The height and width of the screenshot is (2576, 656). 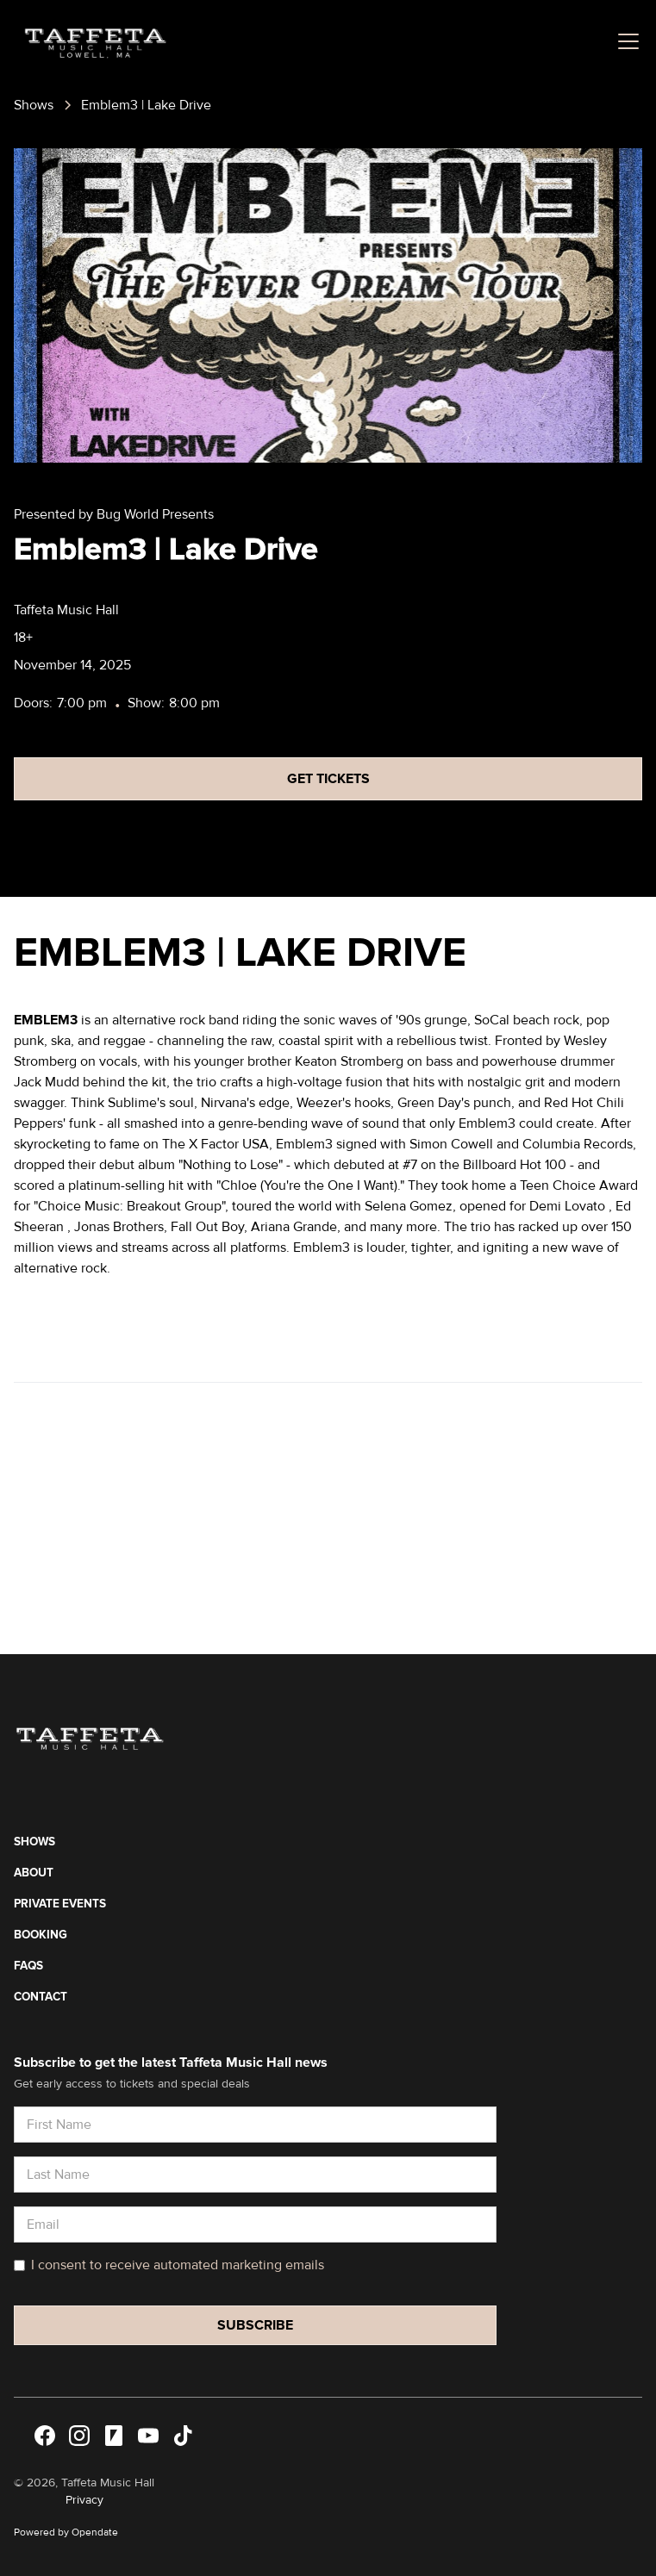 I want to click on [button], so click(x=625, y=41).